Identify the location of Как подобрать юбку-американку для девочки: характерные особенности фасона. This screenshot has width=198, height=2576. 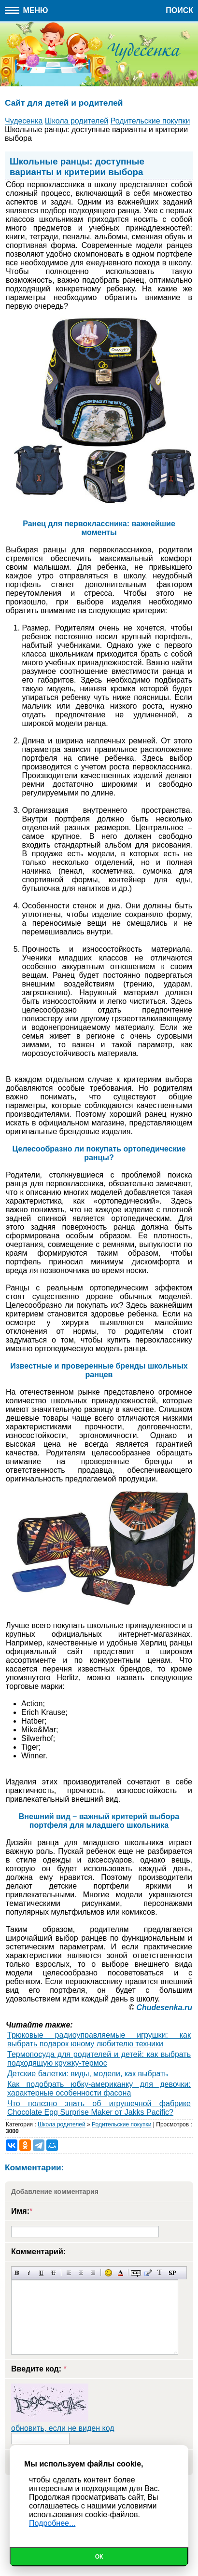
(99, 2088).